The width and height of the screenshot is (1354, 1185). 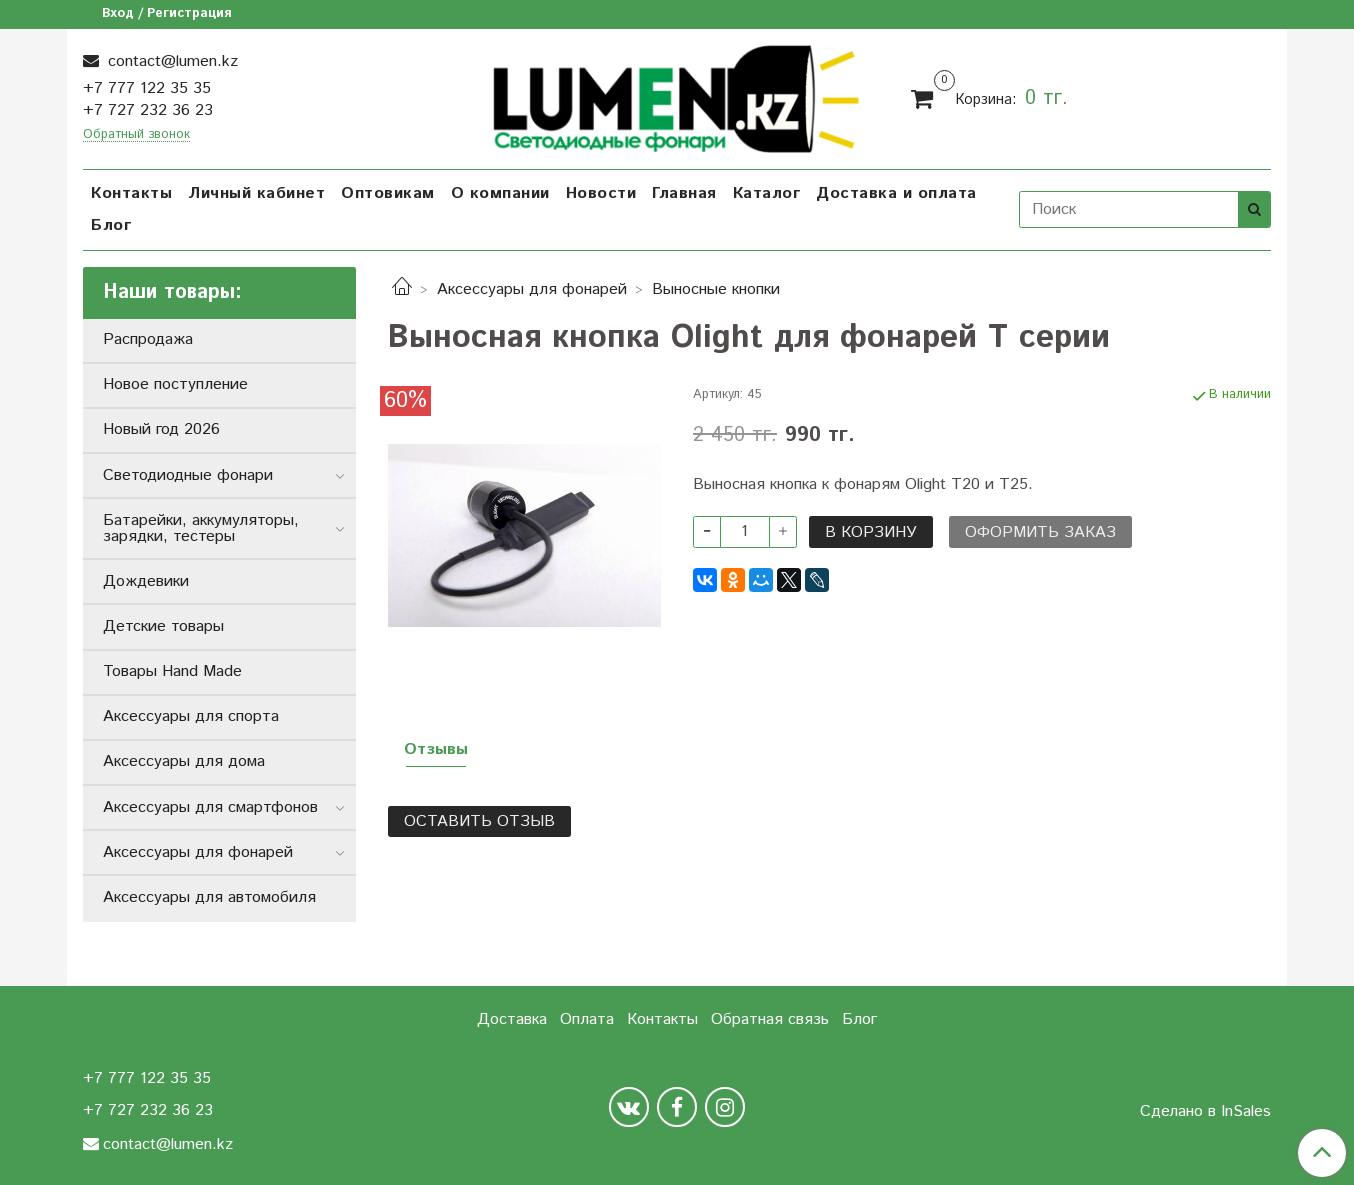 I want to click on Аксессуары для дома, so click(x=184, y=761).